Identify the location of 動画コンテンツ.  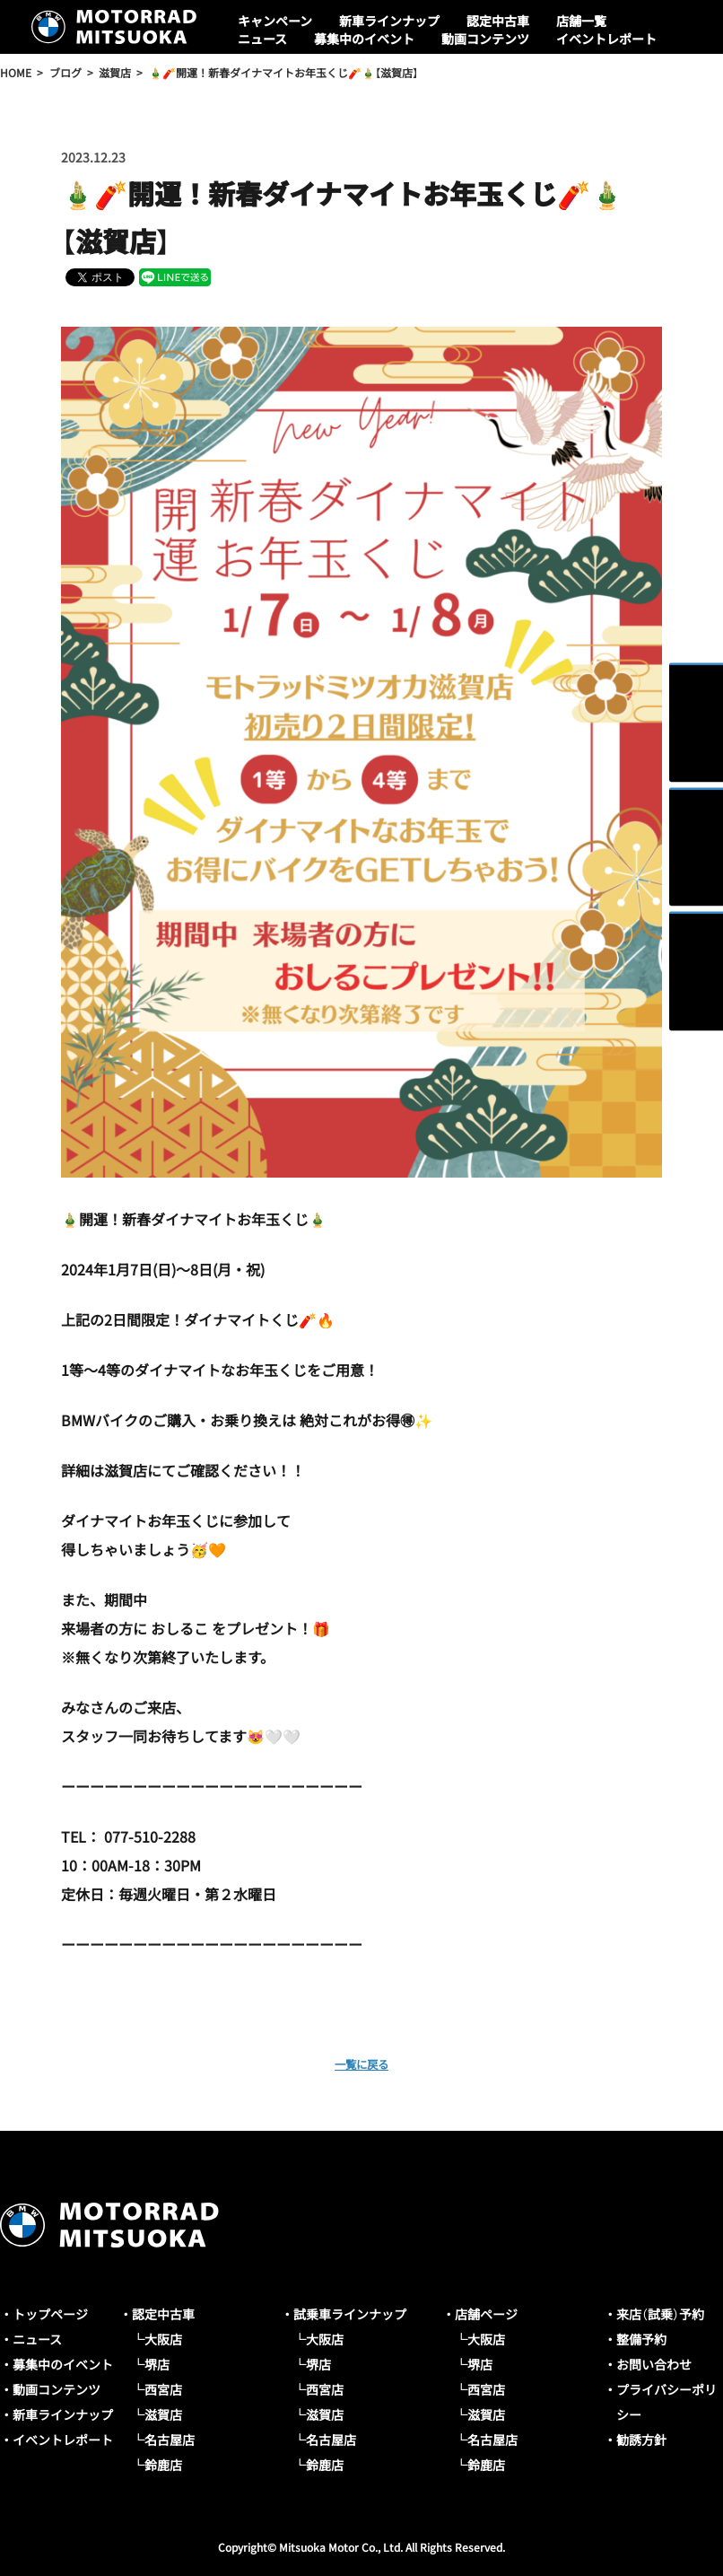
(485, 39).